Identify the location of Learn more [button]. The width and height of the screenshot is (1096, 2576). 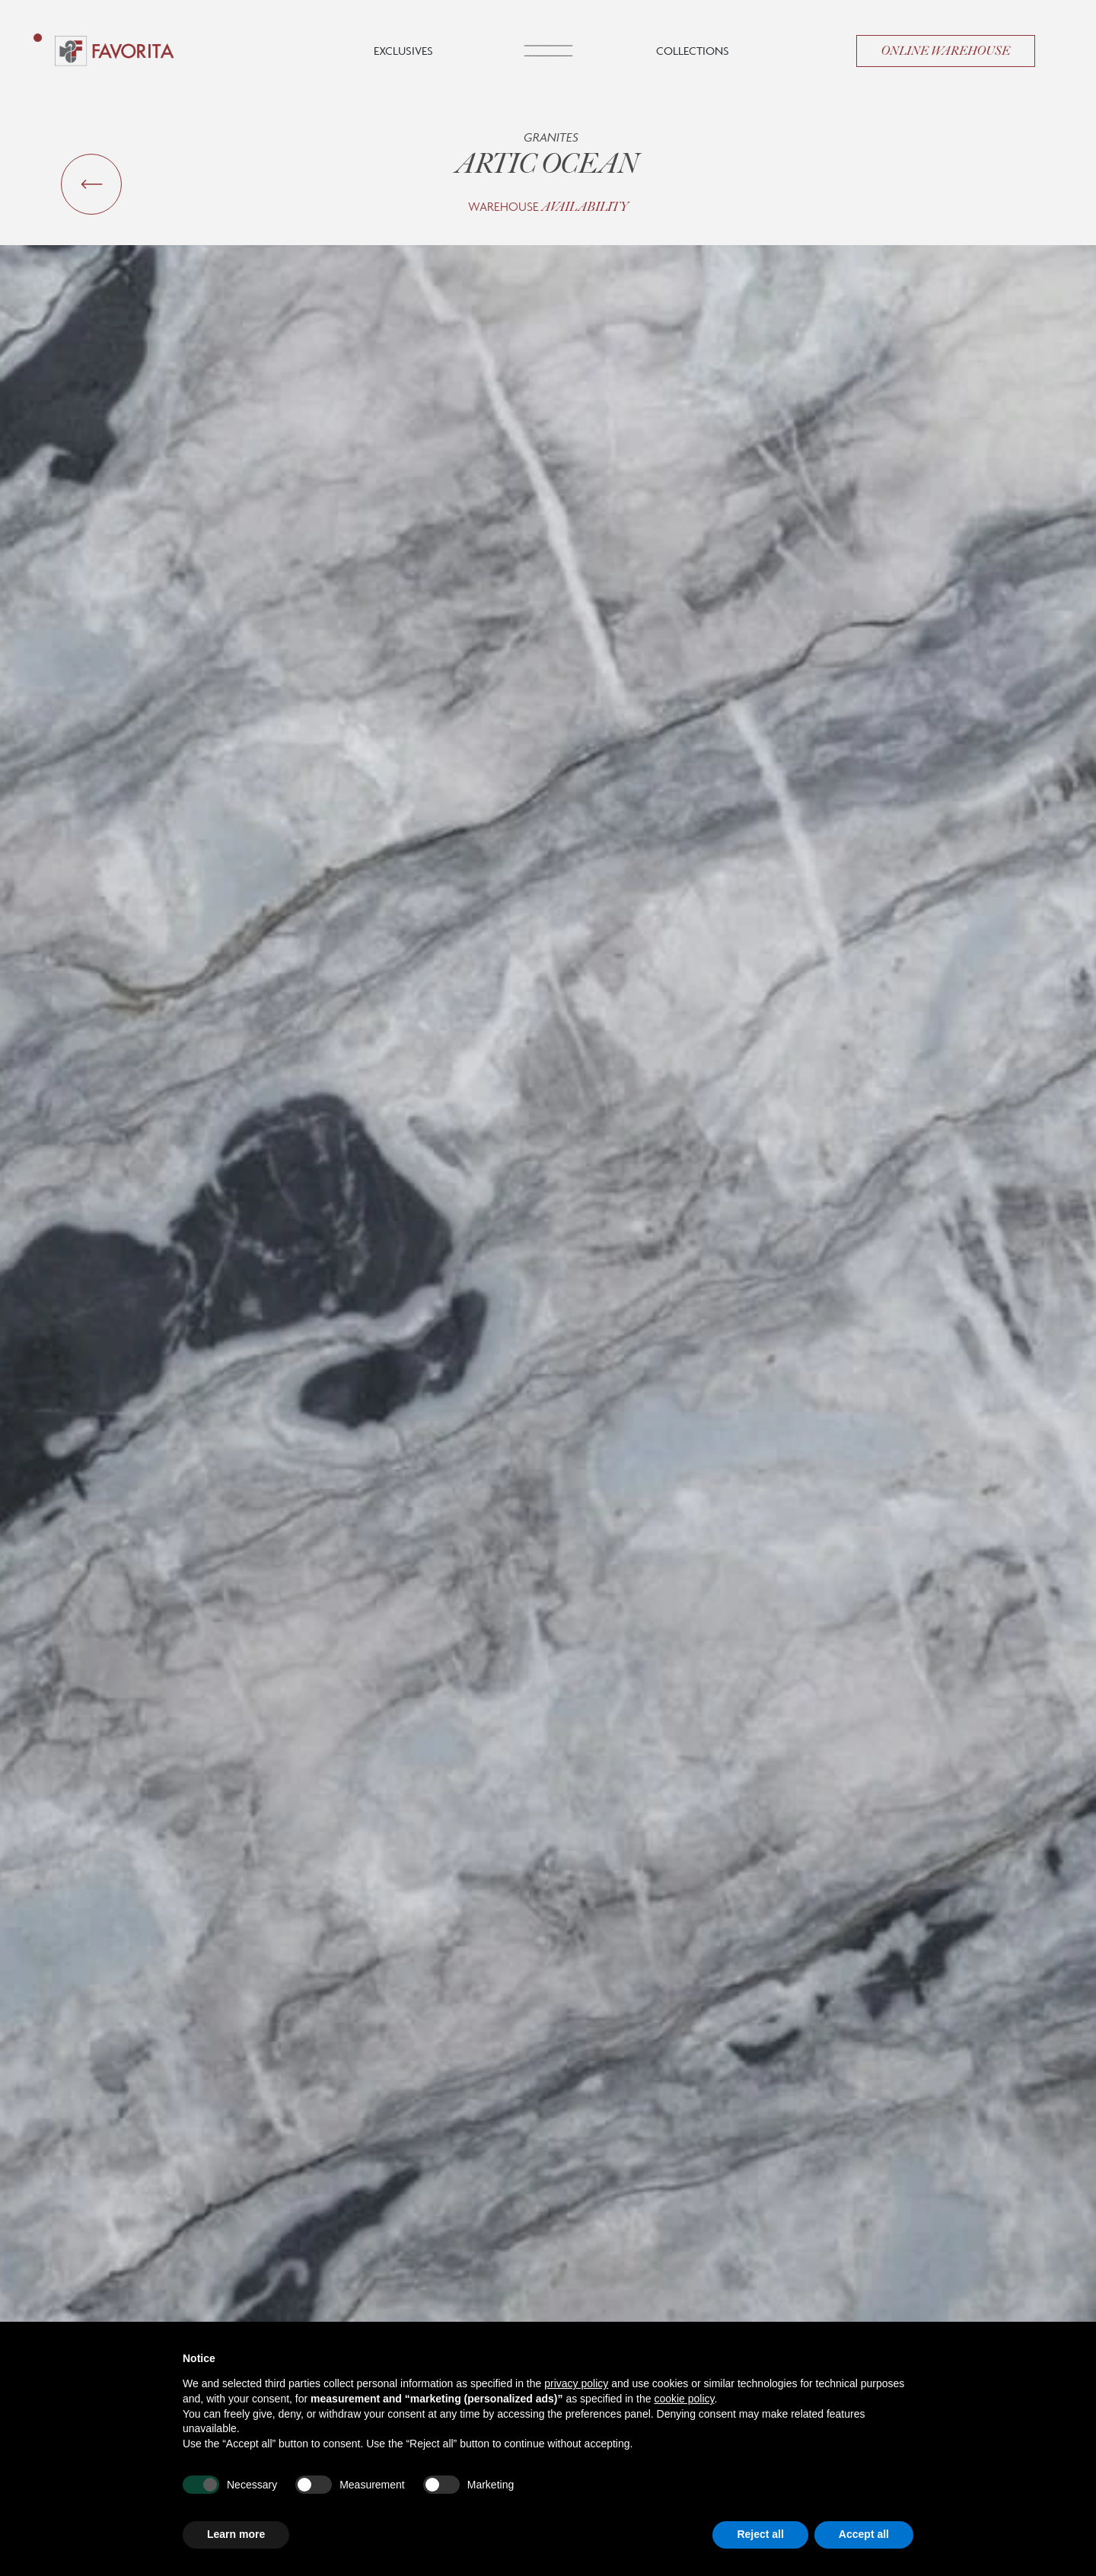
(236, 2534).